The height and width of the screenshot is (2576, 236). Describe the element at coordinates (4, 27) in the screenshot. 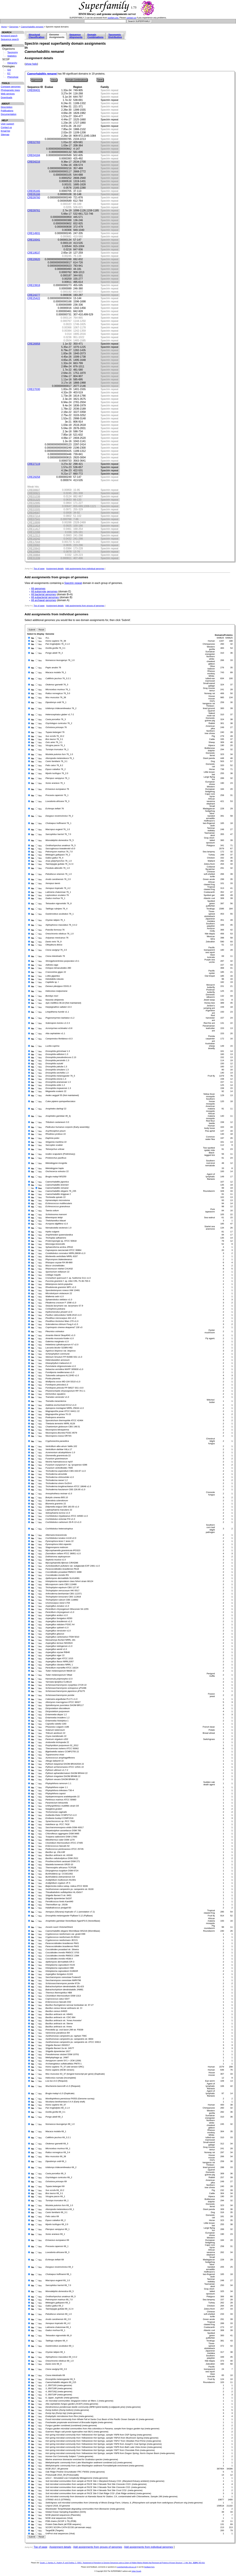

I see `Home` at that location.